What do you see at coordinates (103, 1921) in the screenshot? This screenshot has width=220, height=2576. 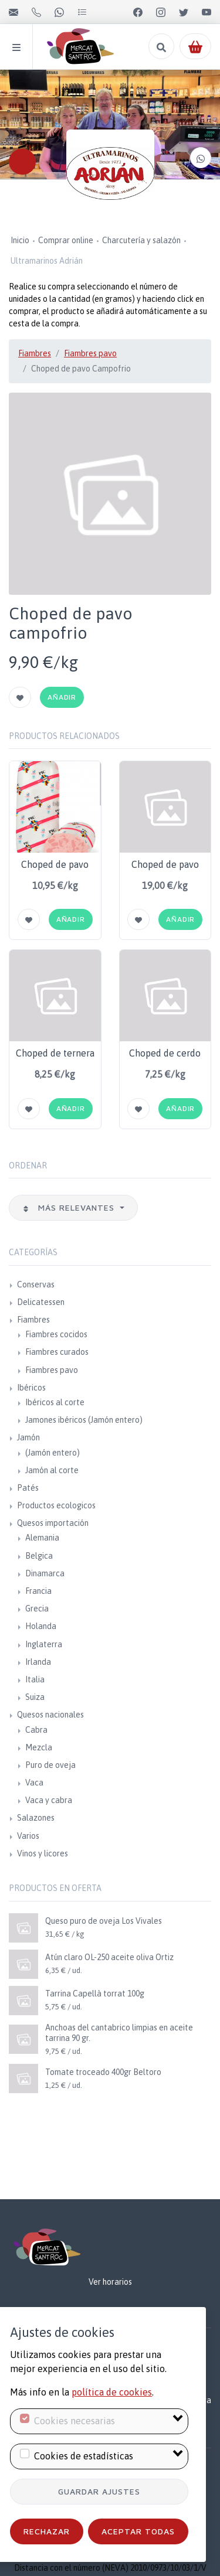 I see `Queso puro de oveja Los Vivales` at bounding box center [103, 1921].